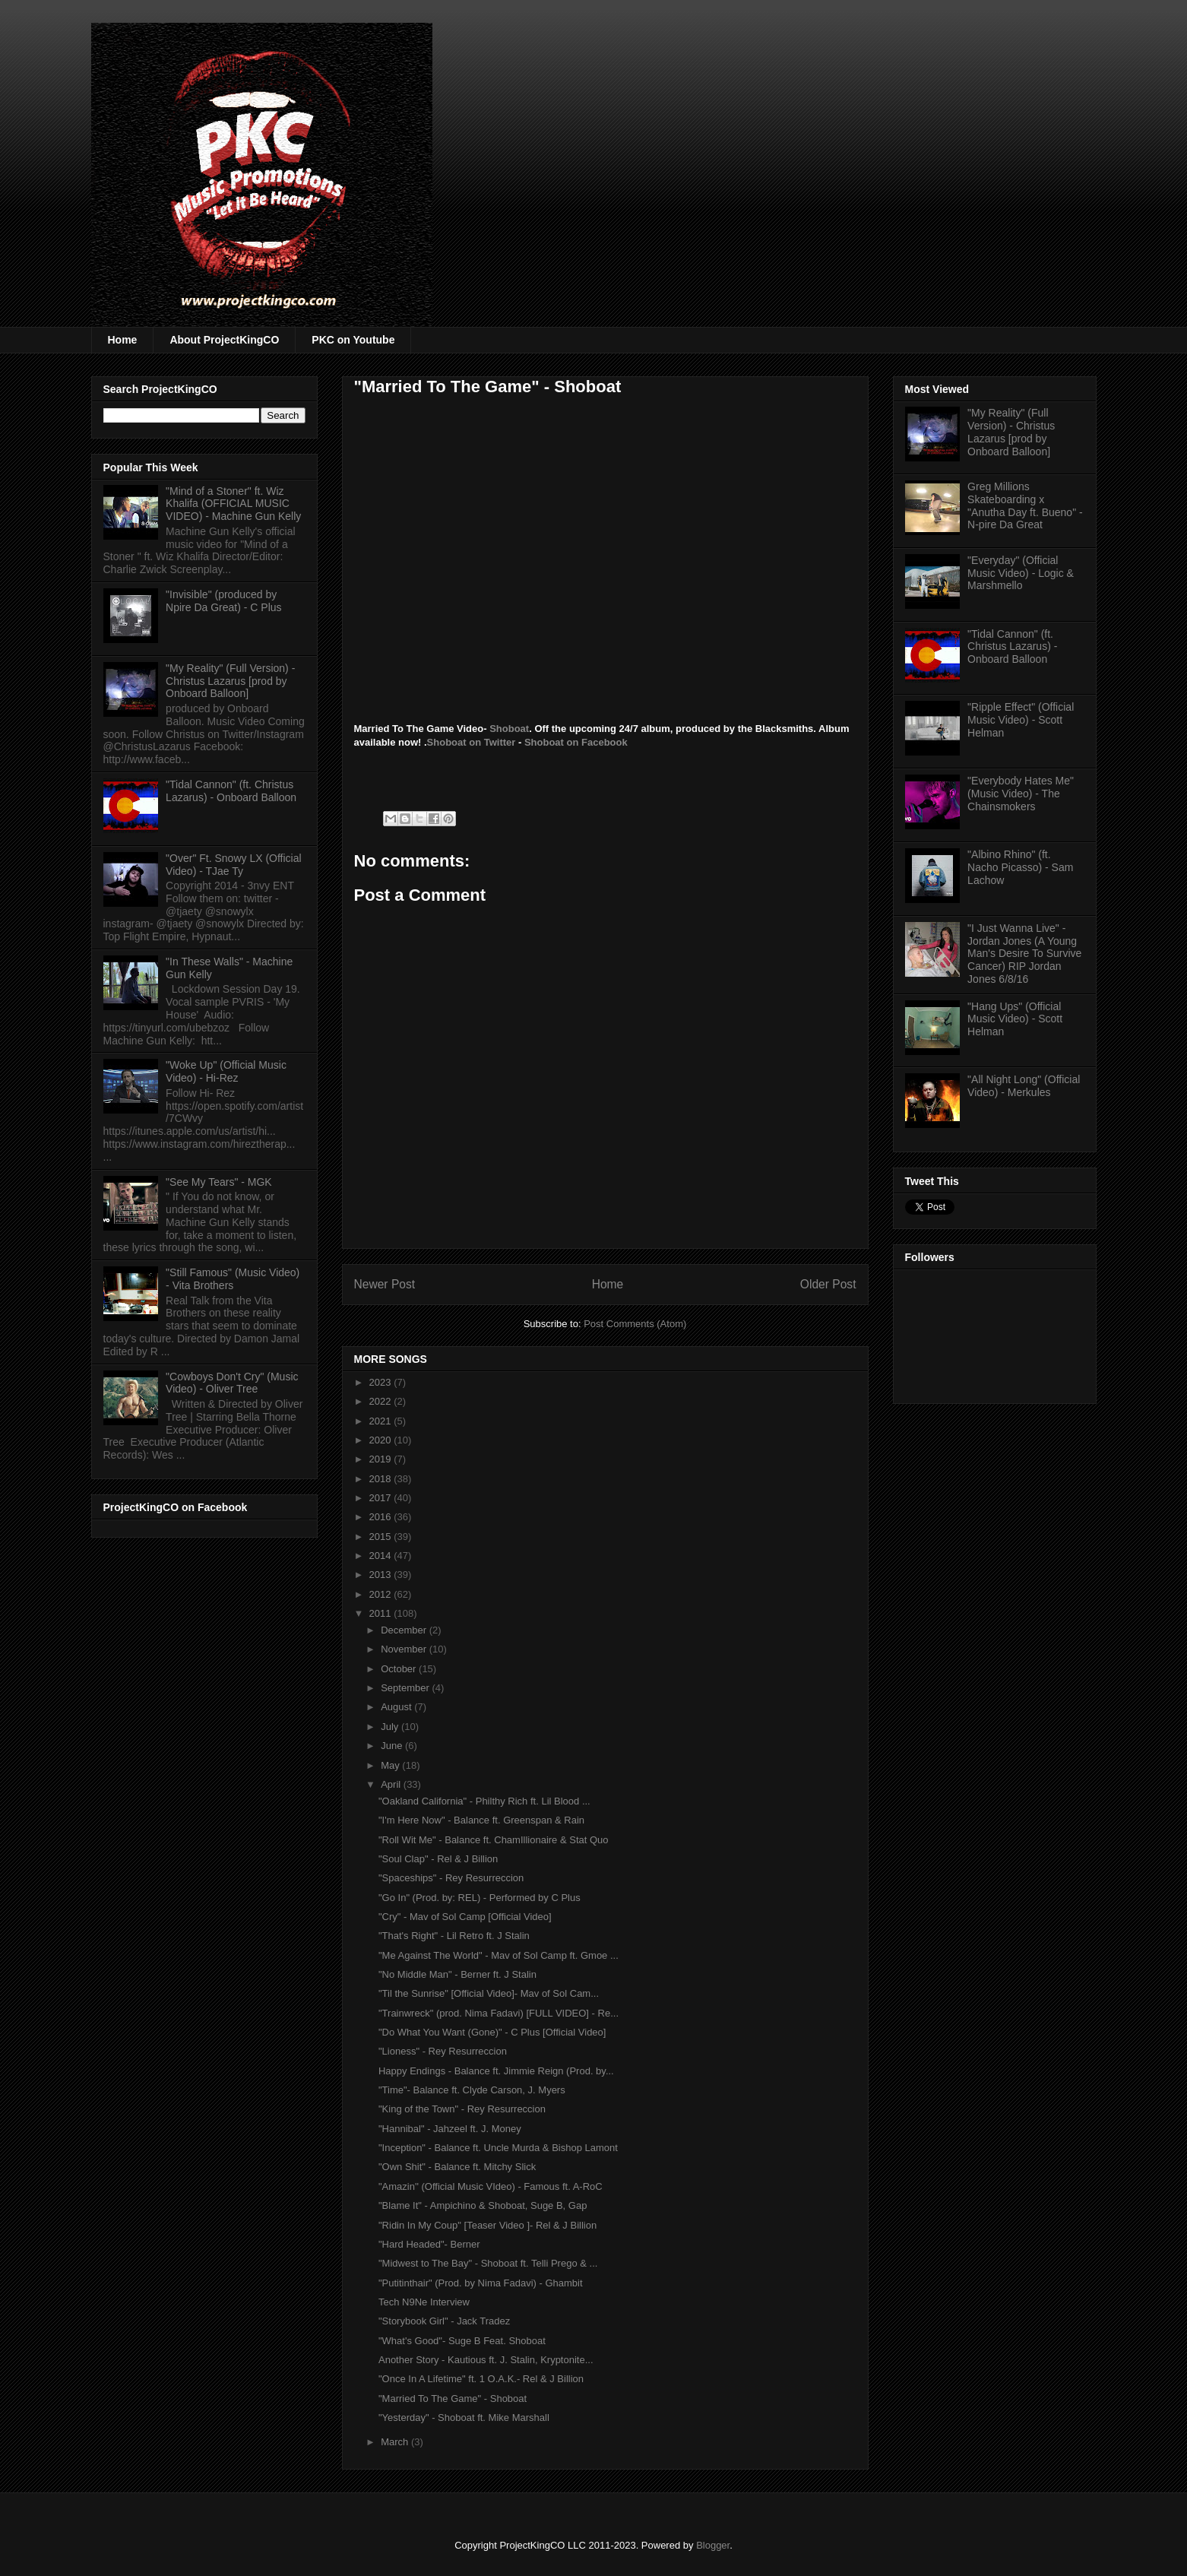 This screenshot has height=2576, width=1187. What do you see at coordinates (454, 1935) in the screenshot?
I see `"That's Right" - Lil Retro ft. J Stalin` at bounding box center [454, 1935].